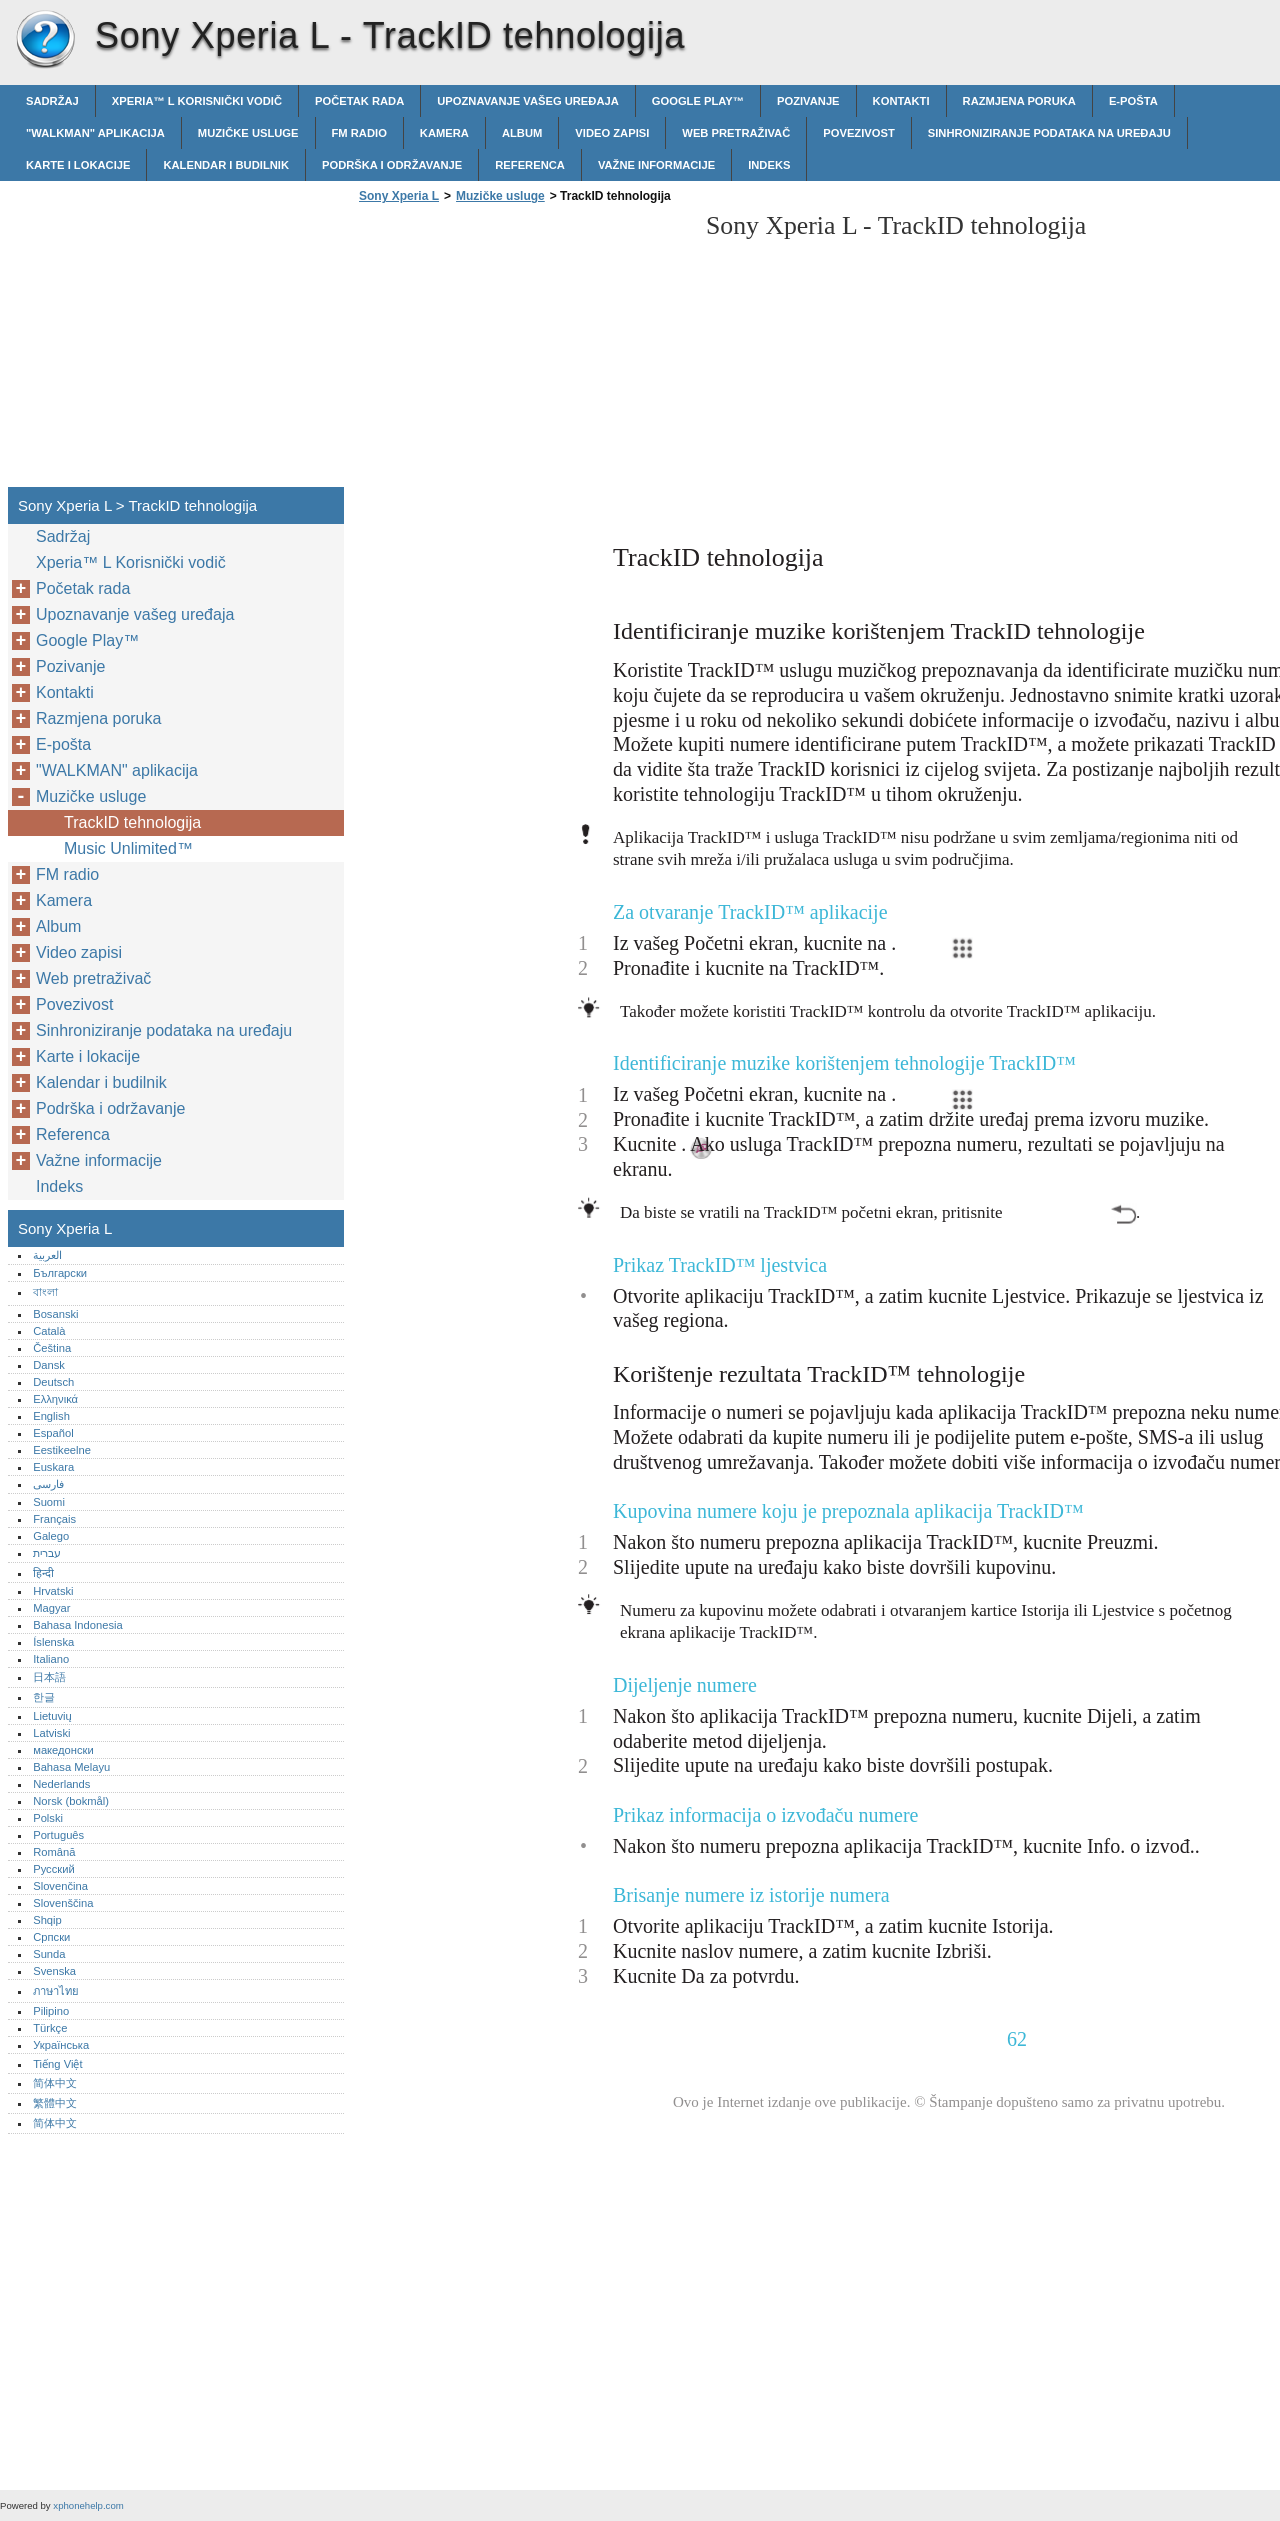 The image size is (1280, 2521). I want to click on Karte i lokacije, so click(78, 165).